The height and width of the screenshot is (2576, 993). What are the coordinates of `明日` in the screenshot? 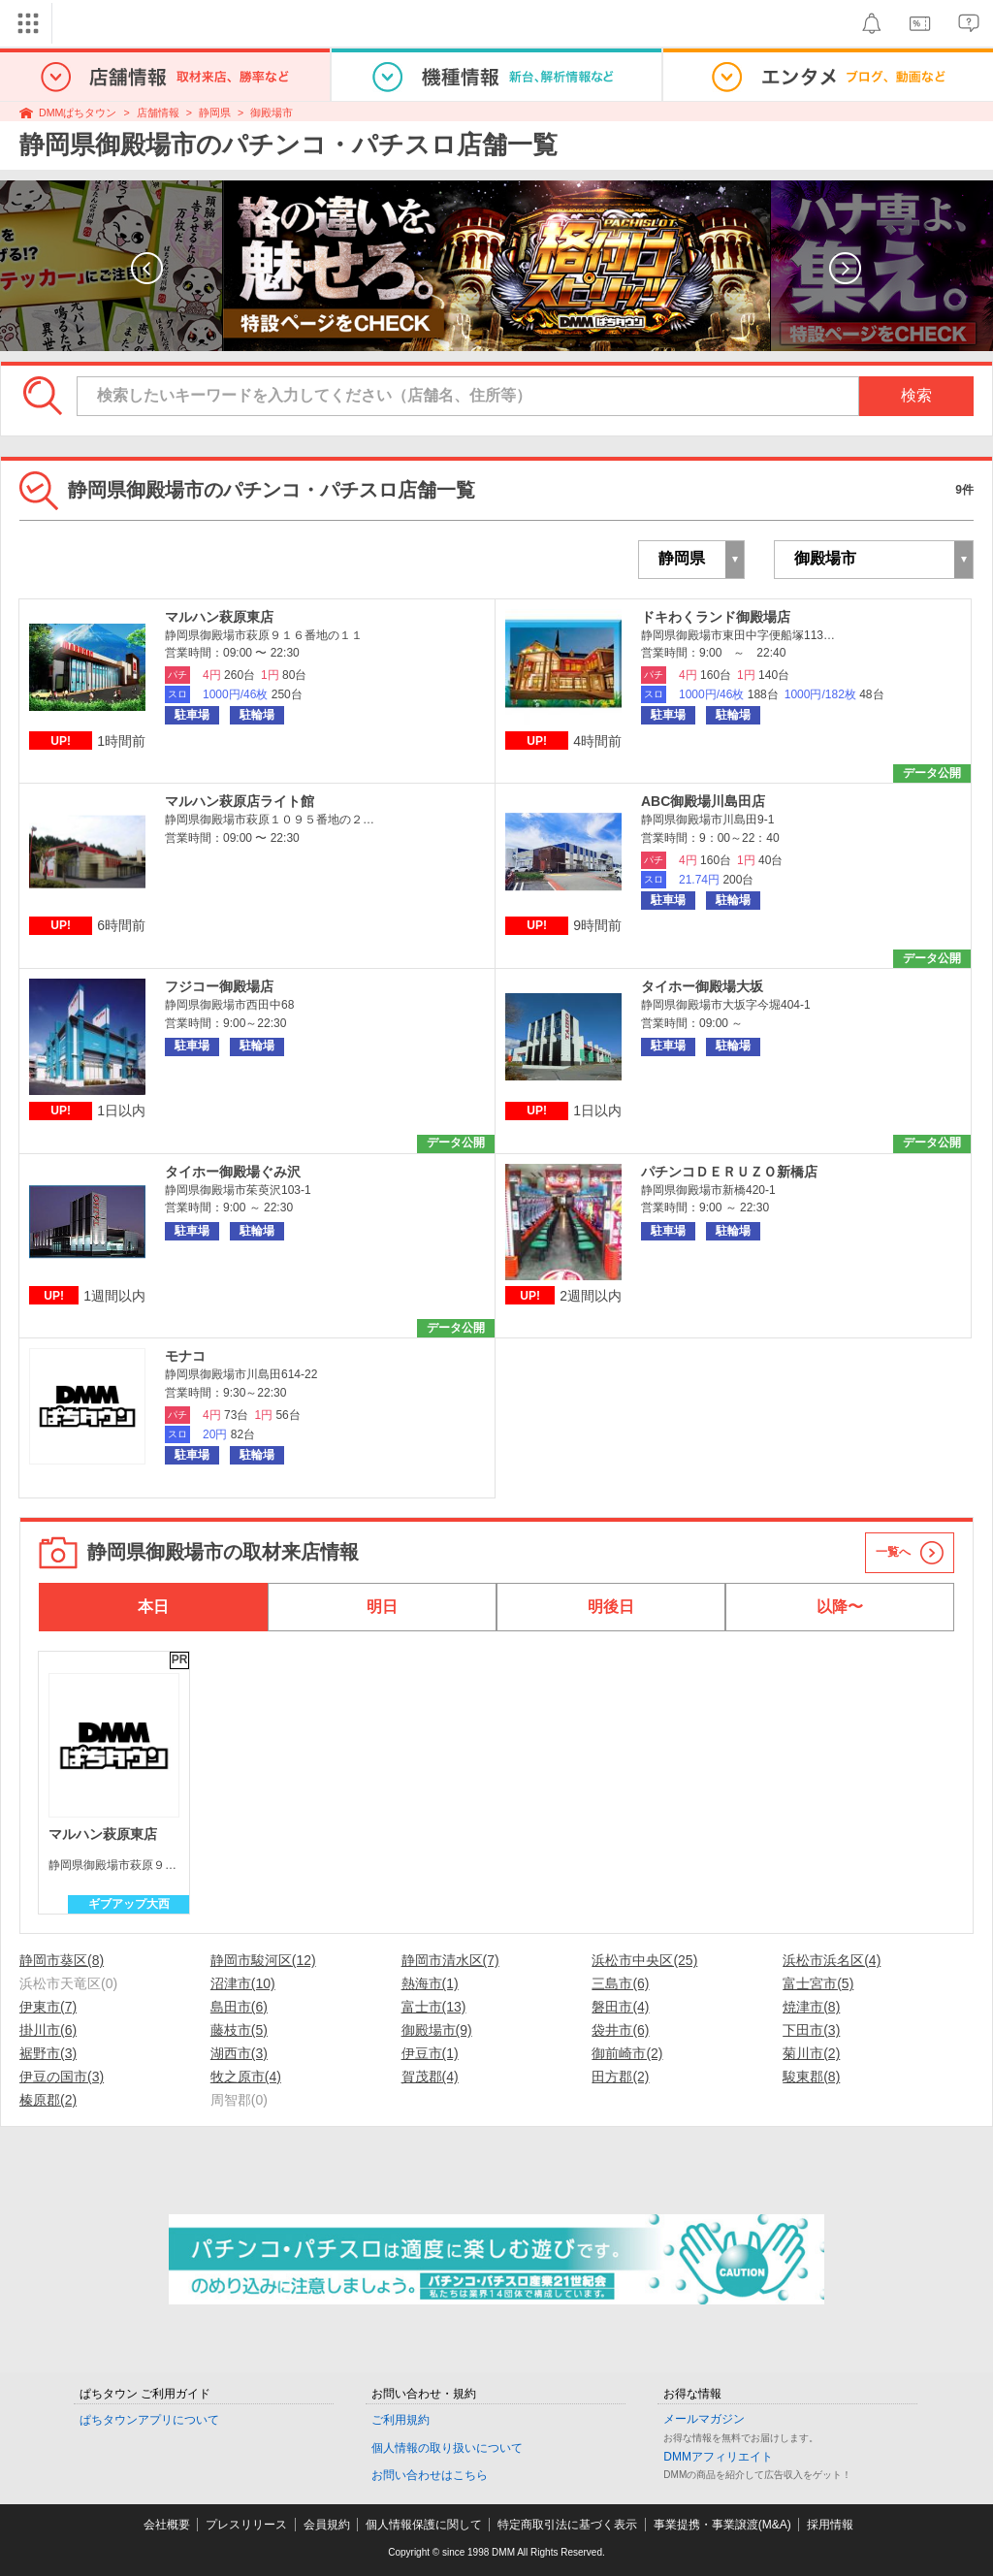 It's located at (382, 1606).